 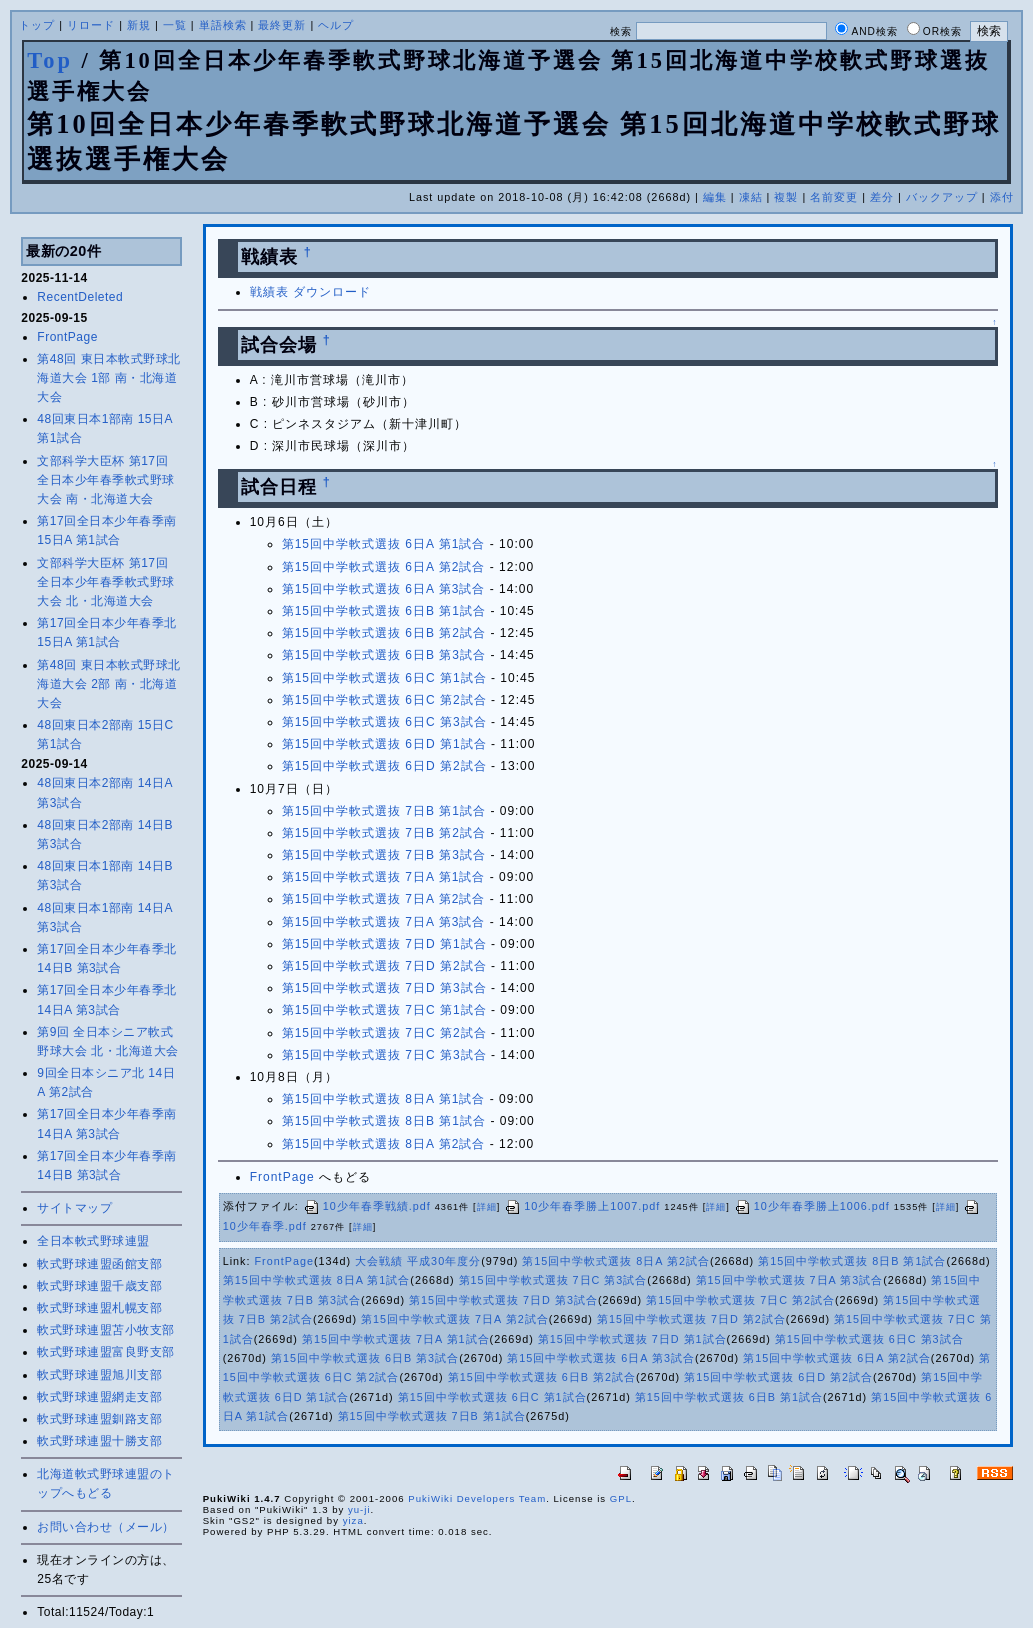 What do you see at coordinates (384, 944) in the screenshot?
I see `第15回中学軟式選抜 7日D 第1試合` at bounding box center [384, 944].